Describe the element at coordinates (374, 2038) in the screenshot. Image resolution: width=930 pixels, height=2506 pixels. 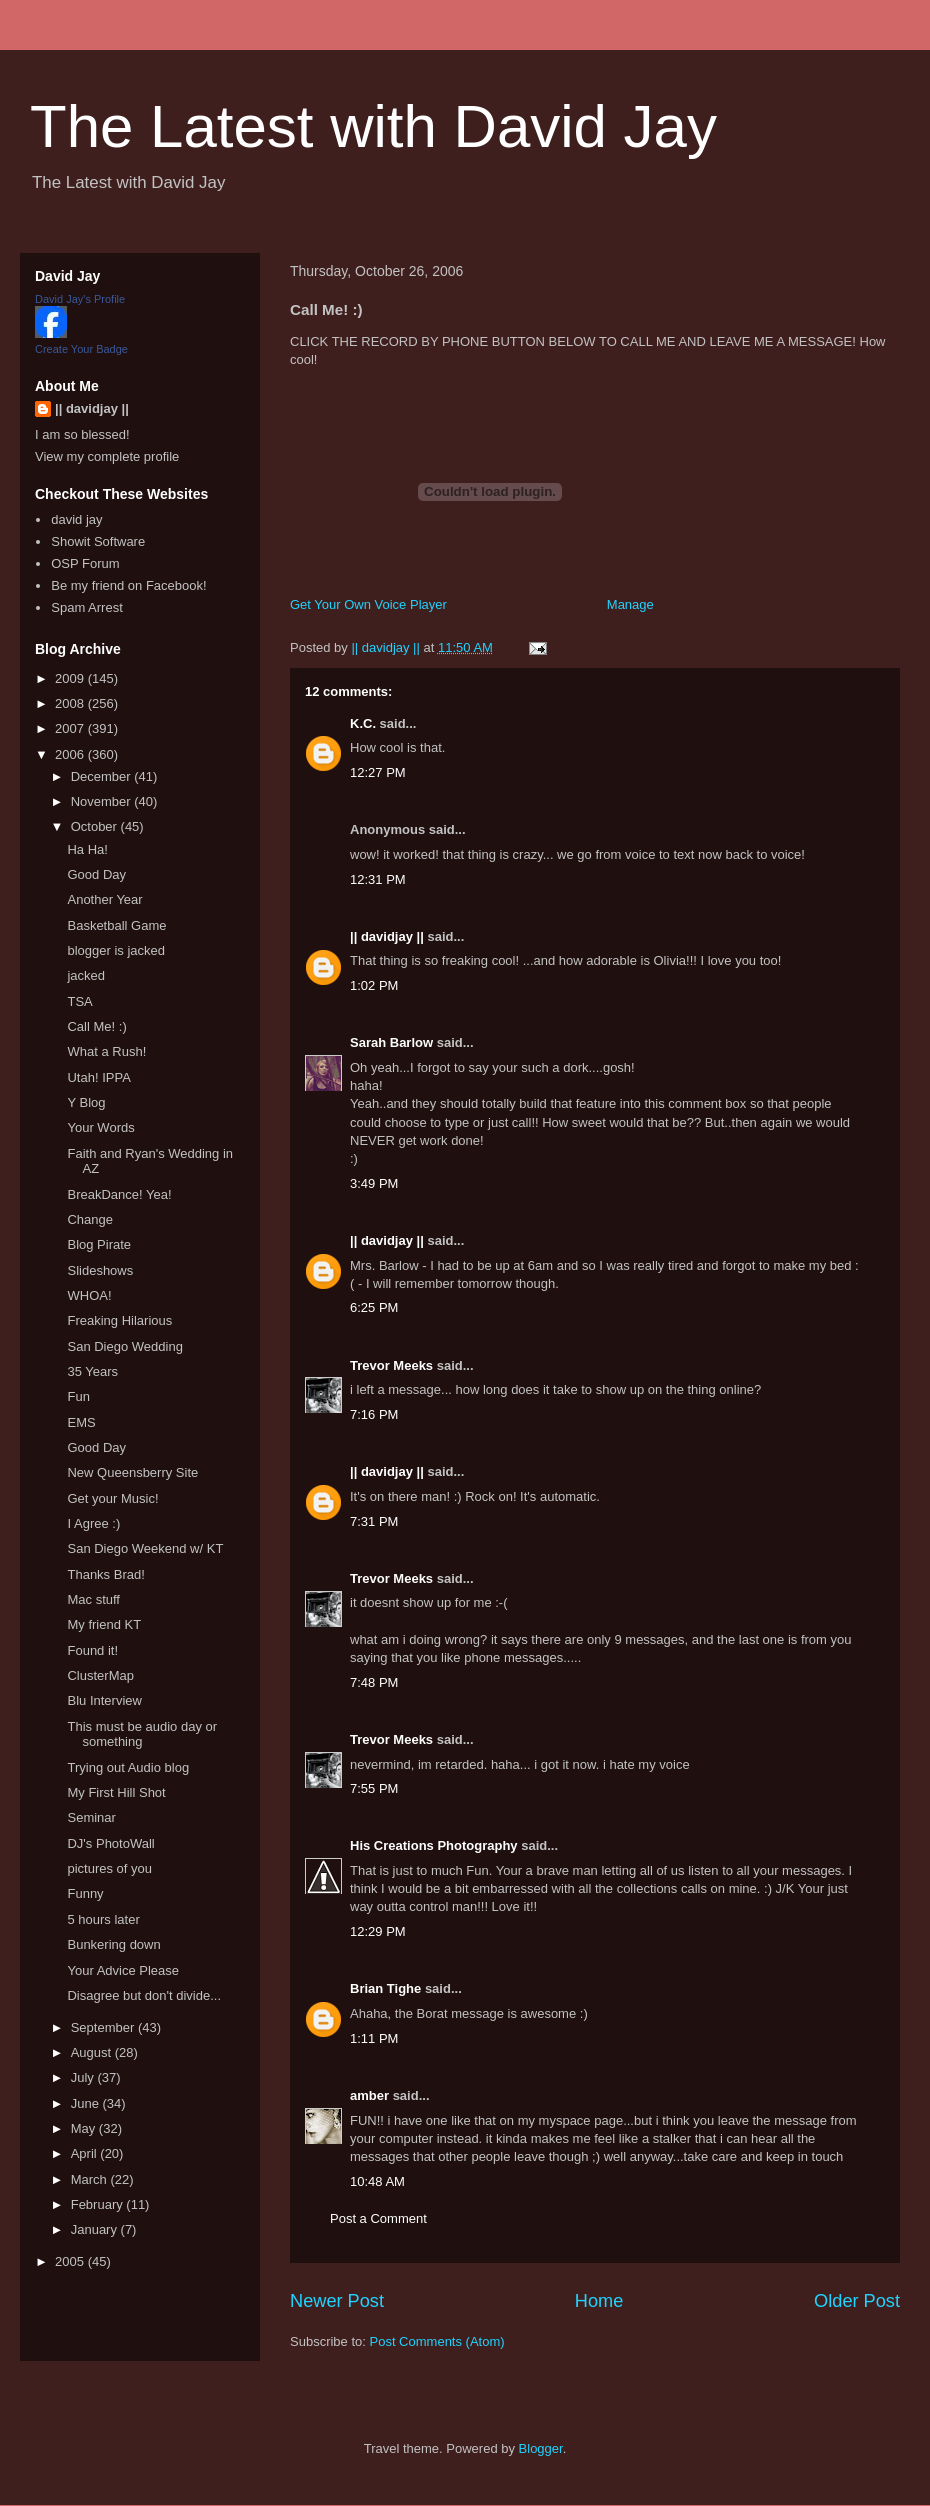
I see `1:11 PM` at that location.